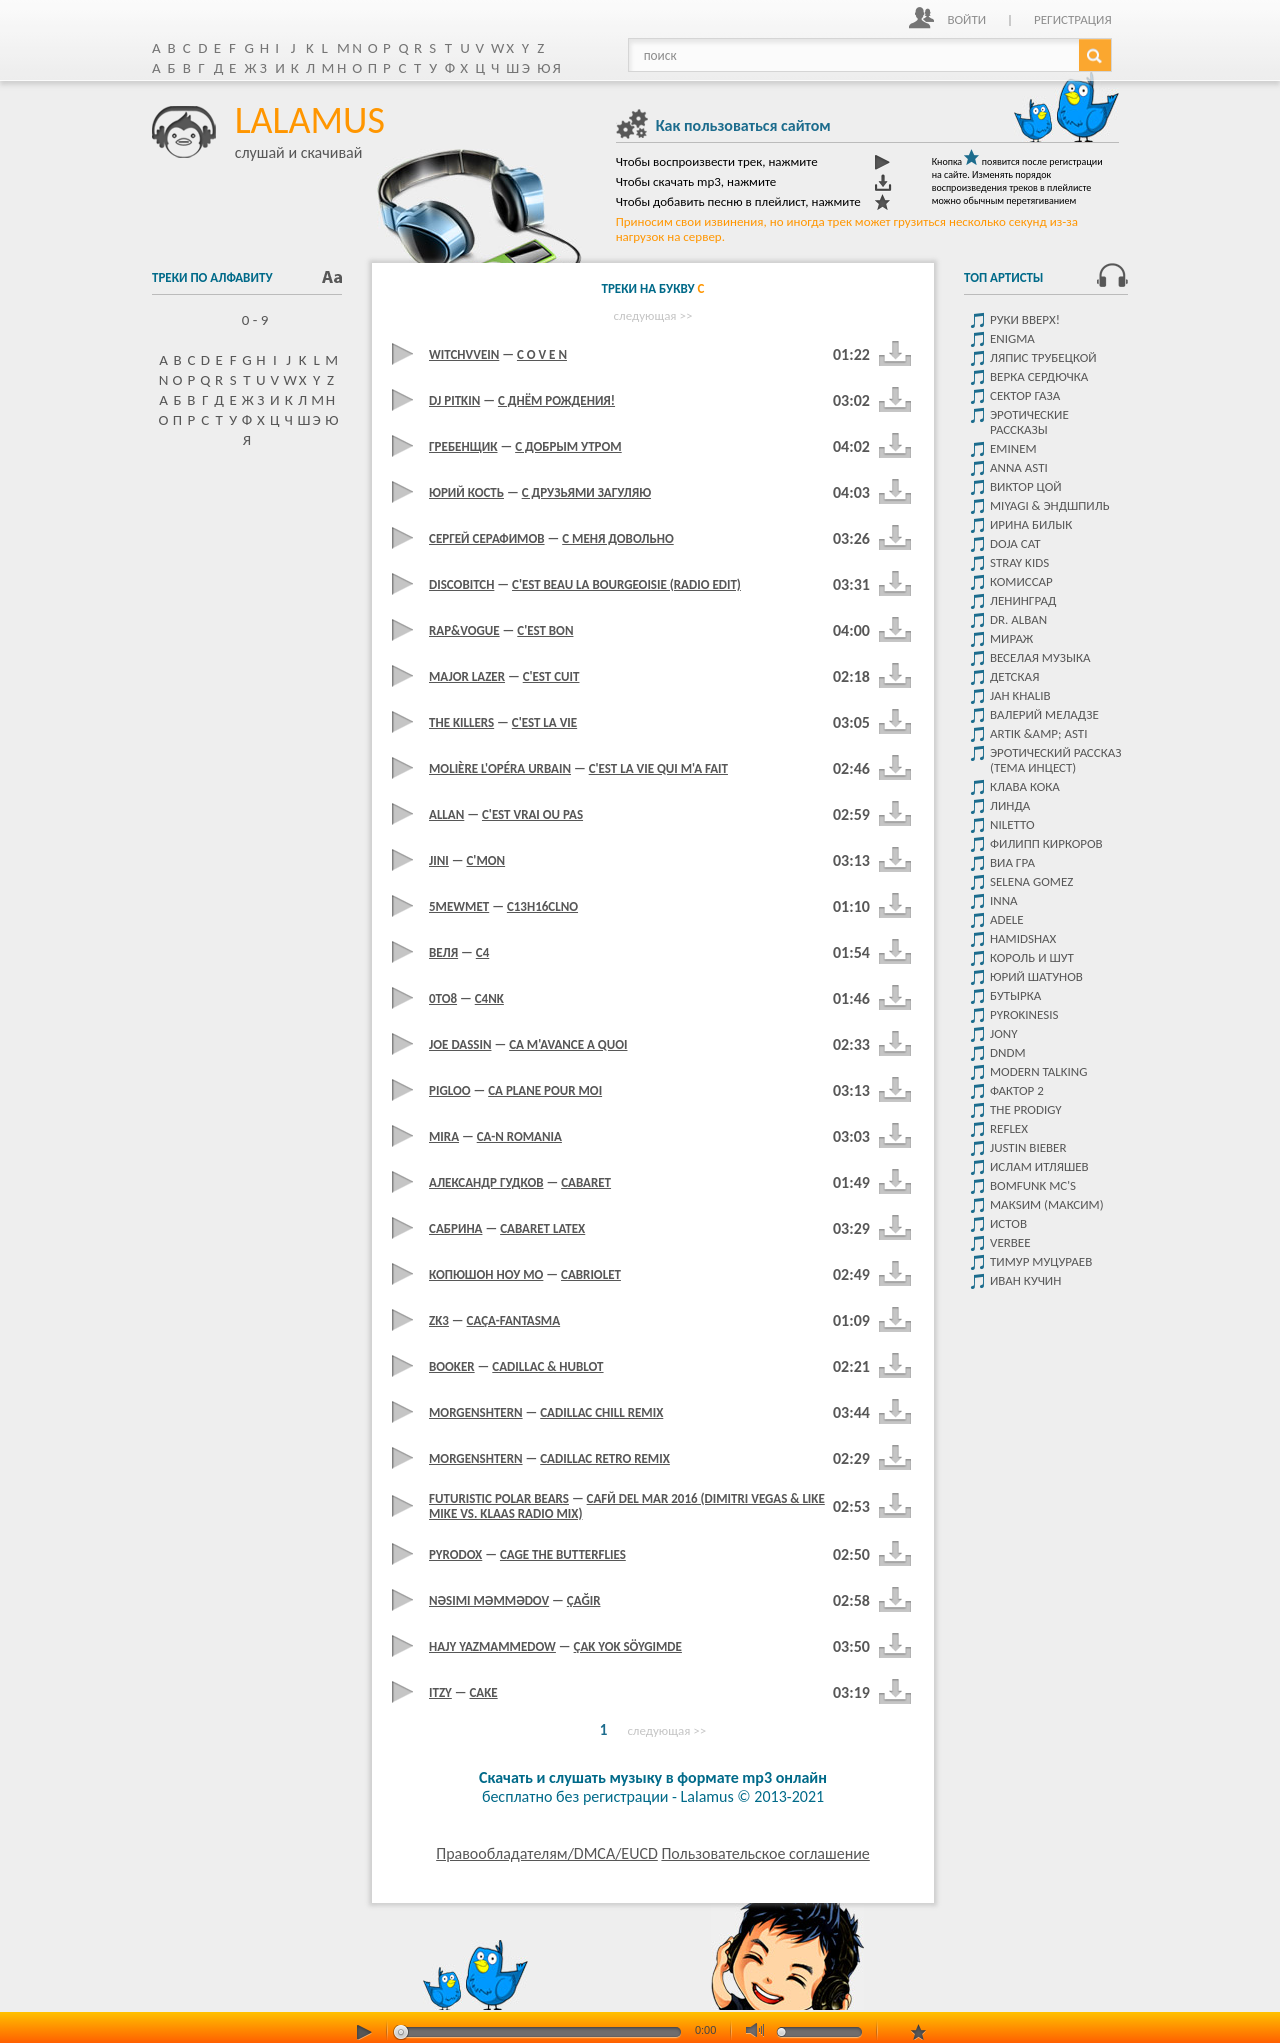 This screenshot has width=1280, height=2043. Describe the element at coordinates (1024, 1014) in the screenshot. I see `Pyrokinesis` at that location.